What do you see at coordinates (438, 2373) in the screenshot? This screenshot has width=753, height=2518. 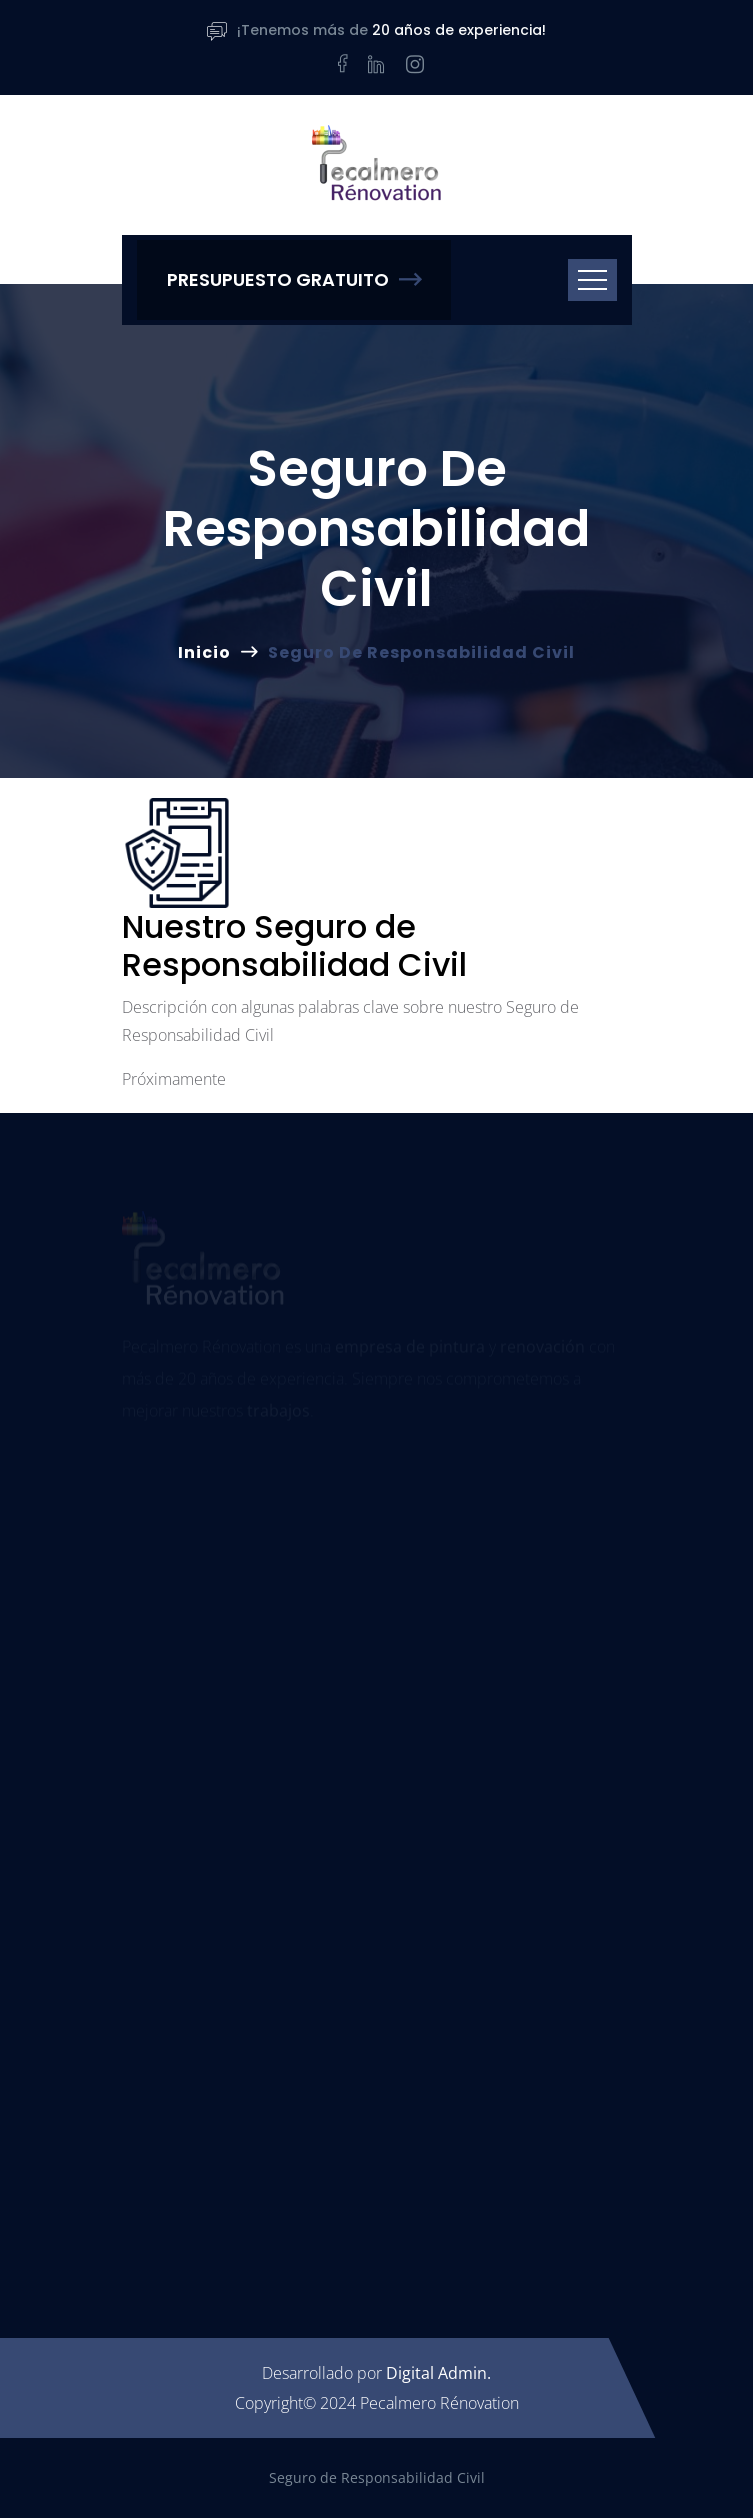 I see `Digital Admin.` at bounding box center [438, 2373].